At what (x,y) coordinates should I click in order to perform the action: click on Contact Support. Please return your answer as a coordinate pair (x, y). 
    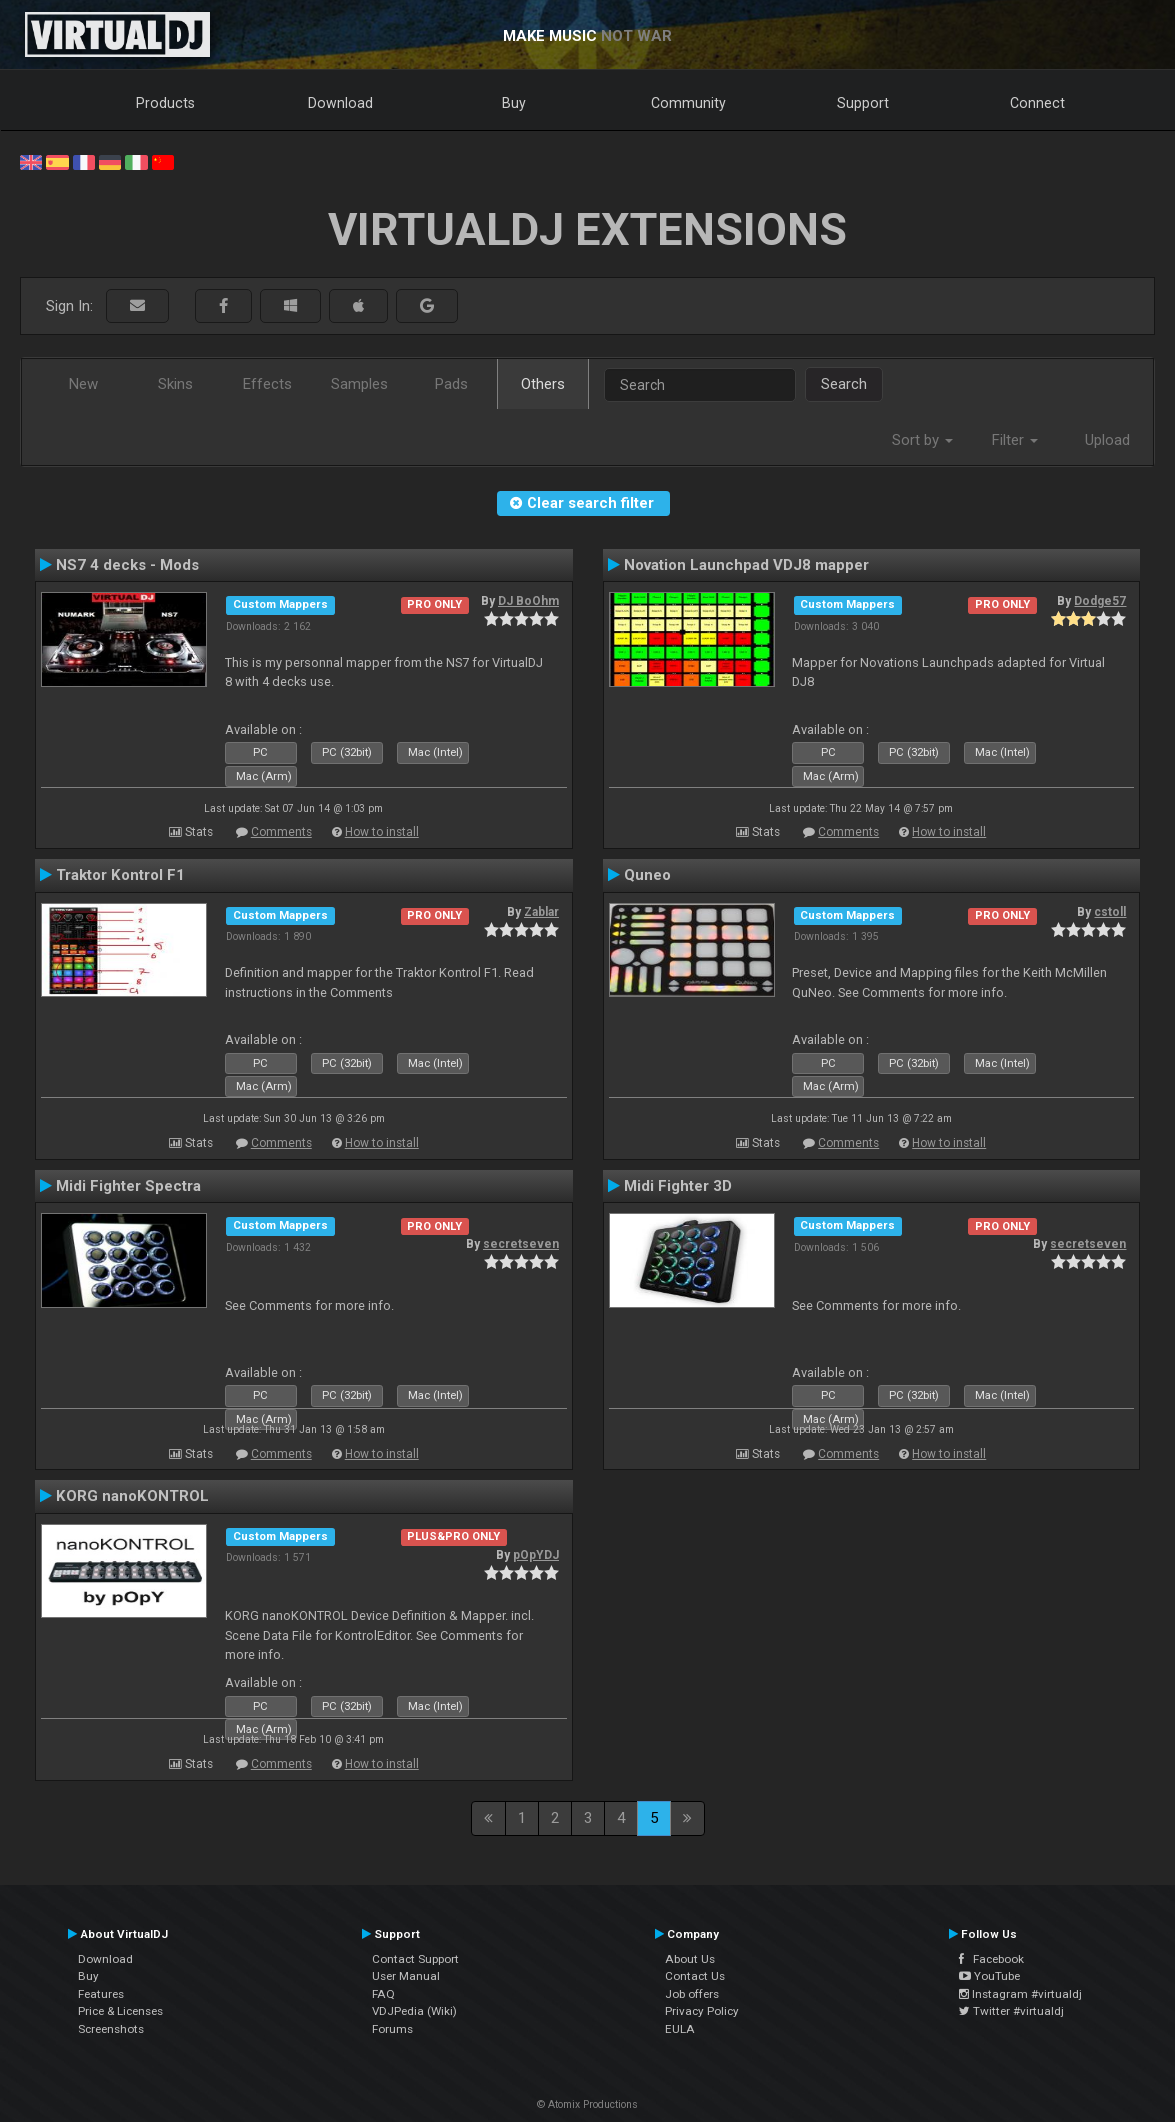
    Looking at the image, I should click on (415, 1959).